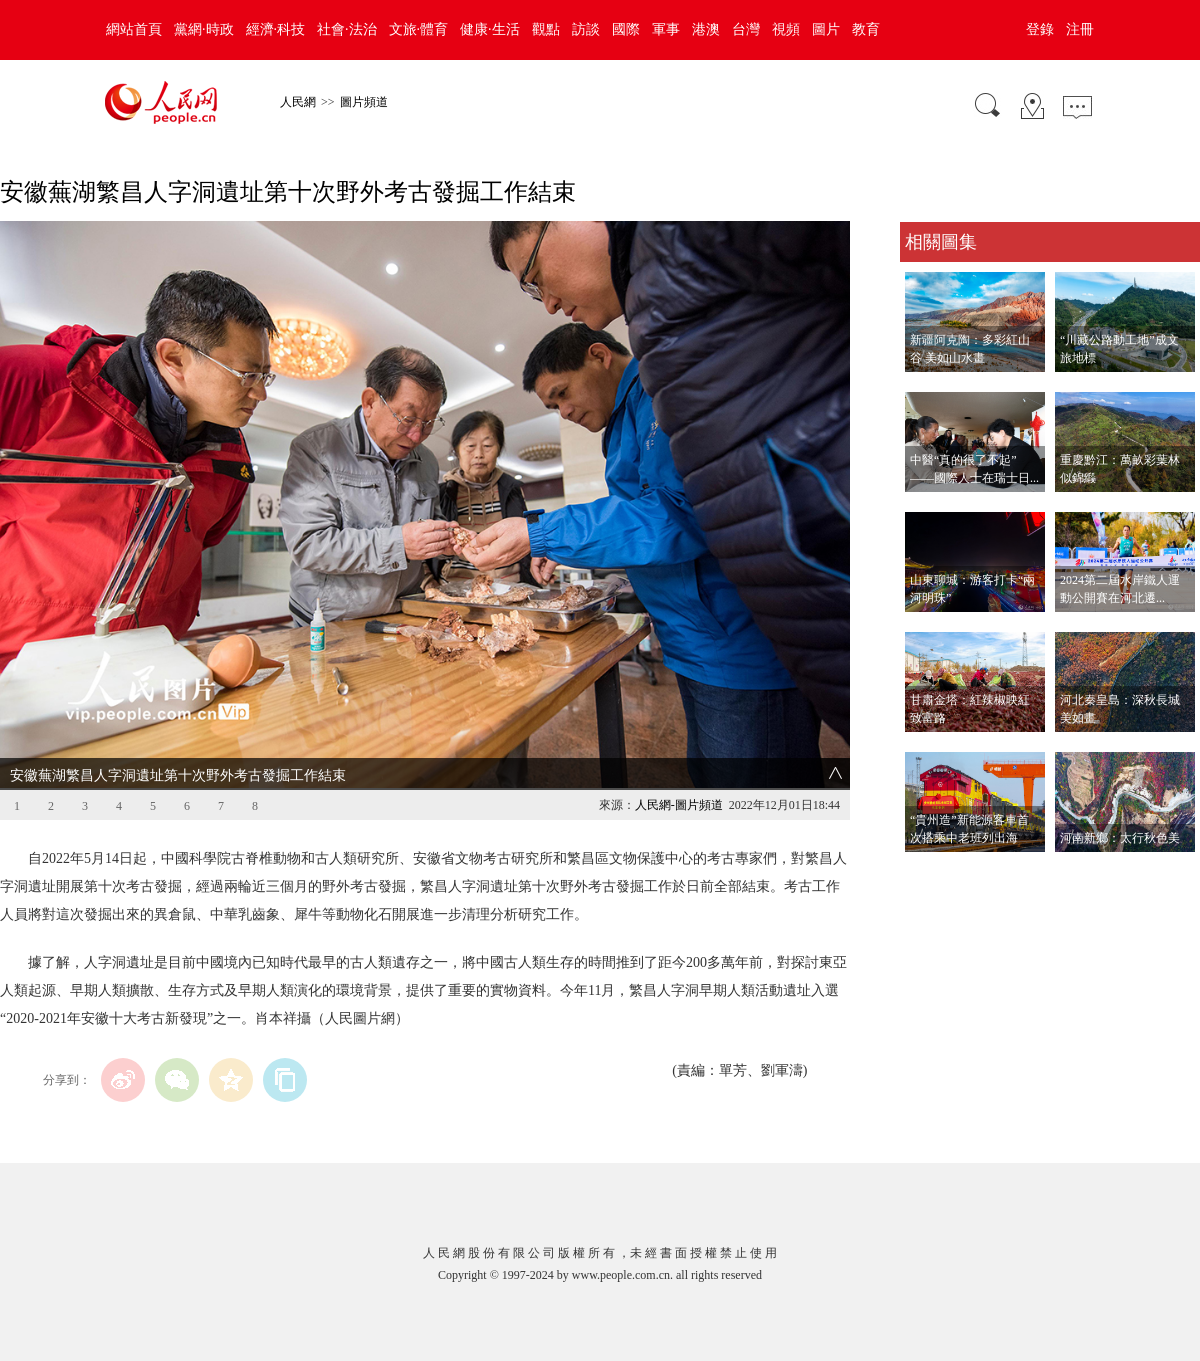 The width and height of the screenshot is (1200, 1361). Describe the element at coordinates (298, 102) in the screenshot. I see `人民網` at that location.